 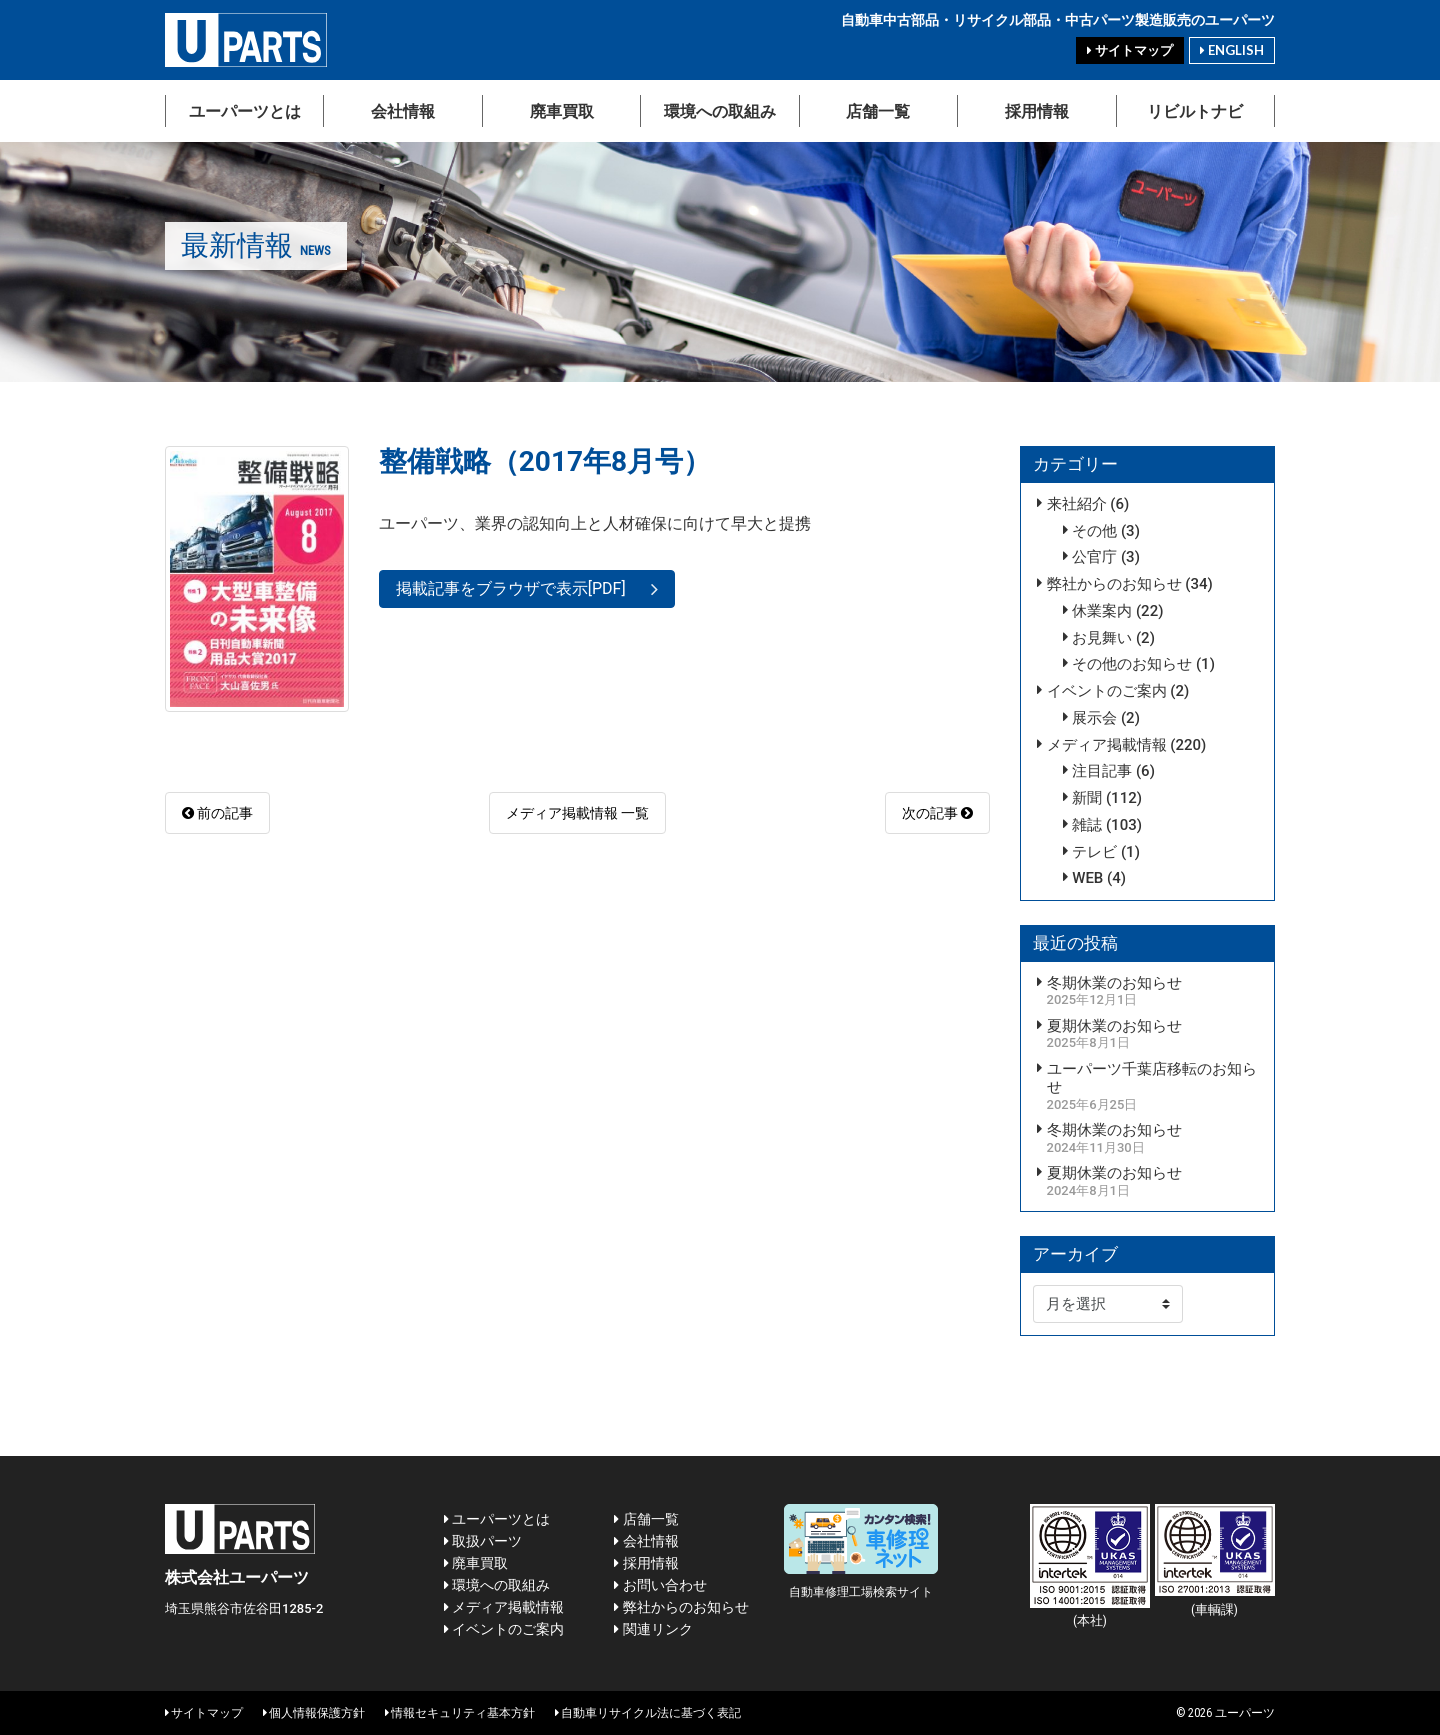 I want to click on 前の記事, so click(x=217, y=813).